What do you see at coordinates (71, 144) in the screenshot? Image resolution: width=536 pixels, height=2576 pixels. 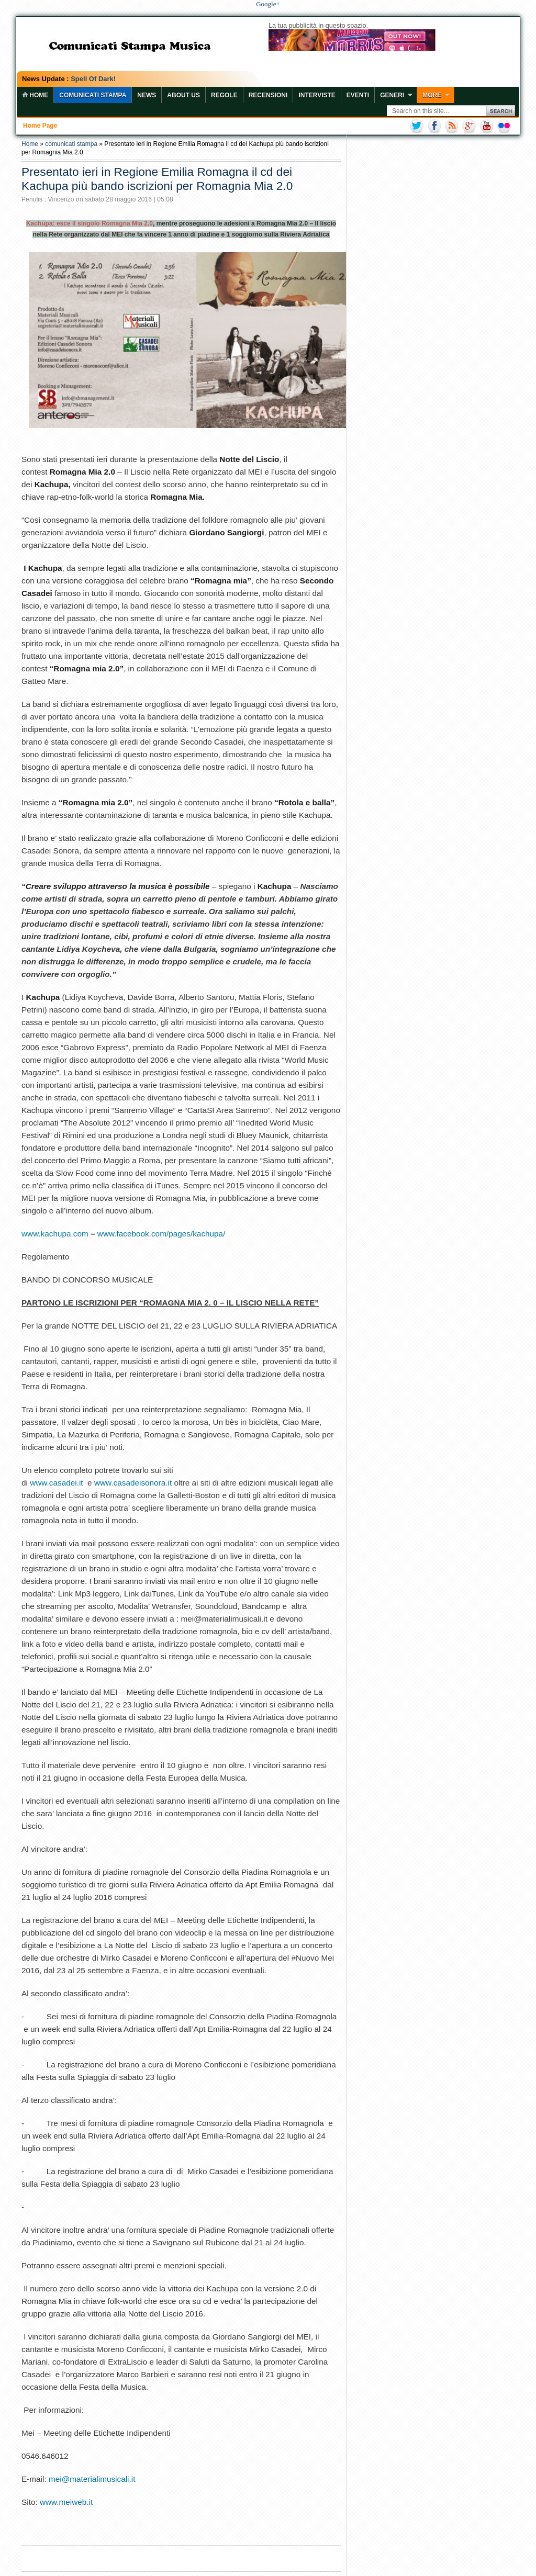 I see `comunicati stampa` at bounding box center [71, 144].